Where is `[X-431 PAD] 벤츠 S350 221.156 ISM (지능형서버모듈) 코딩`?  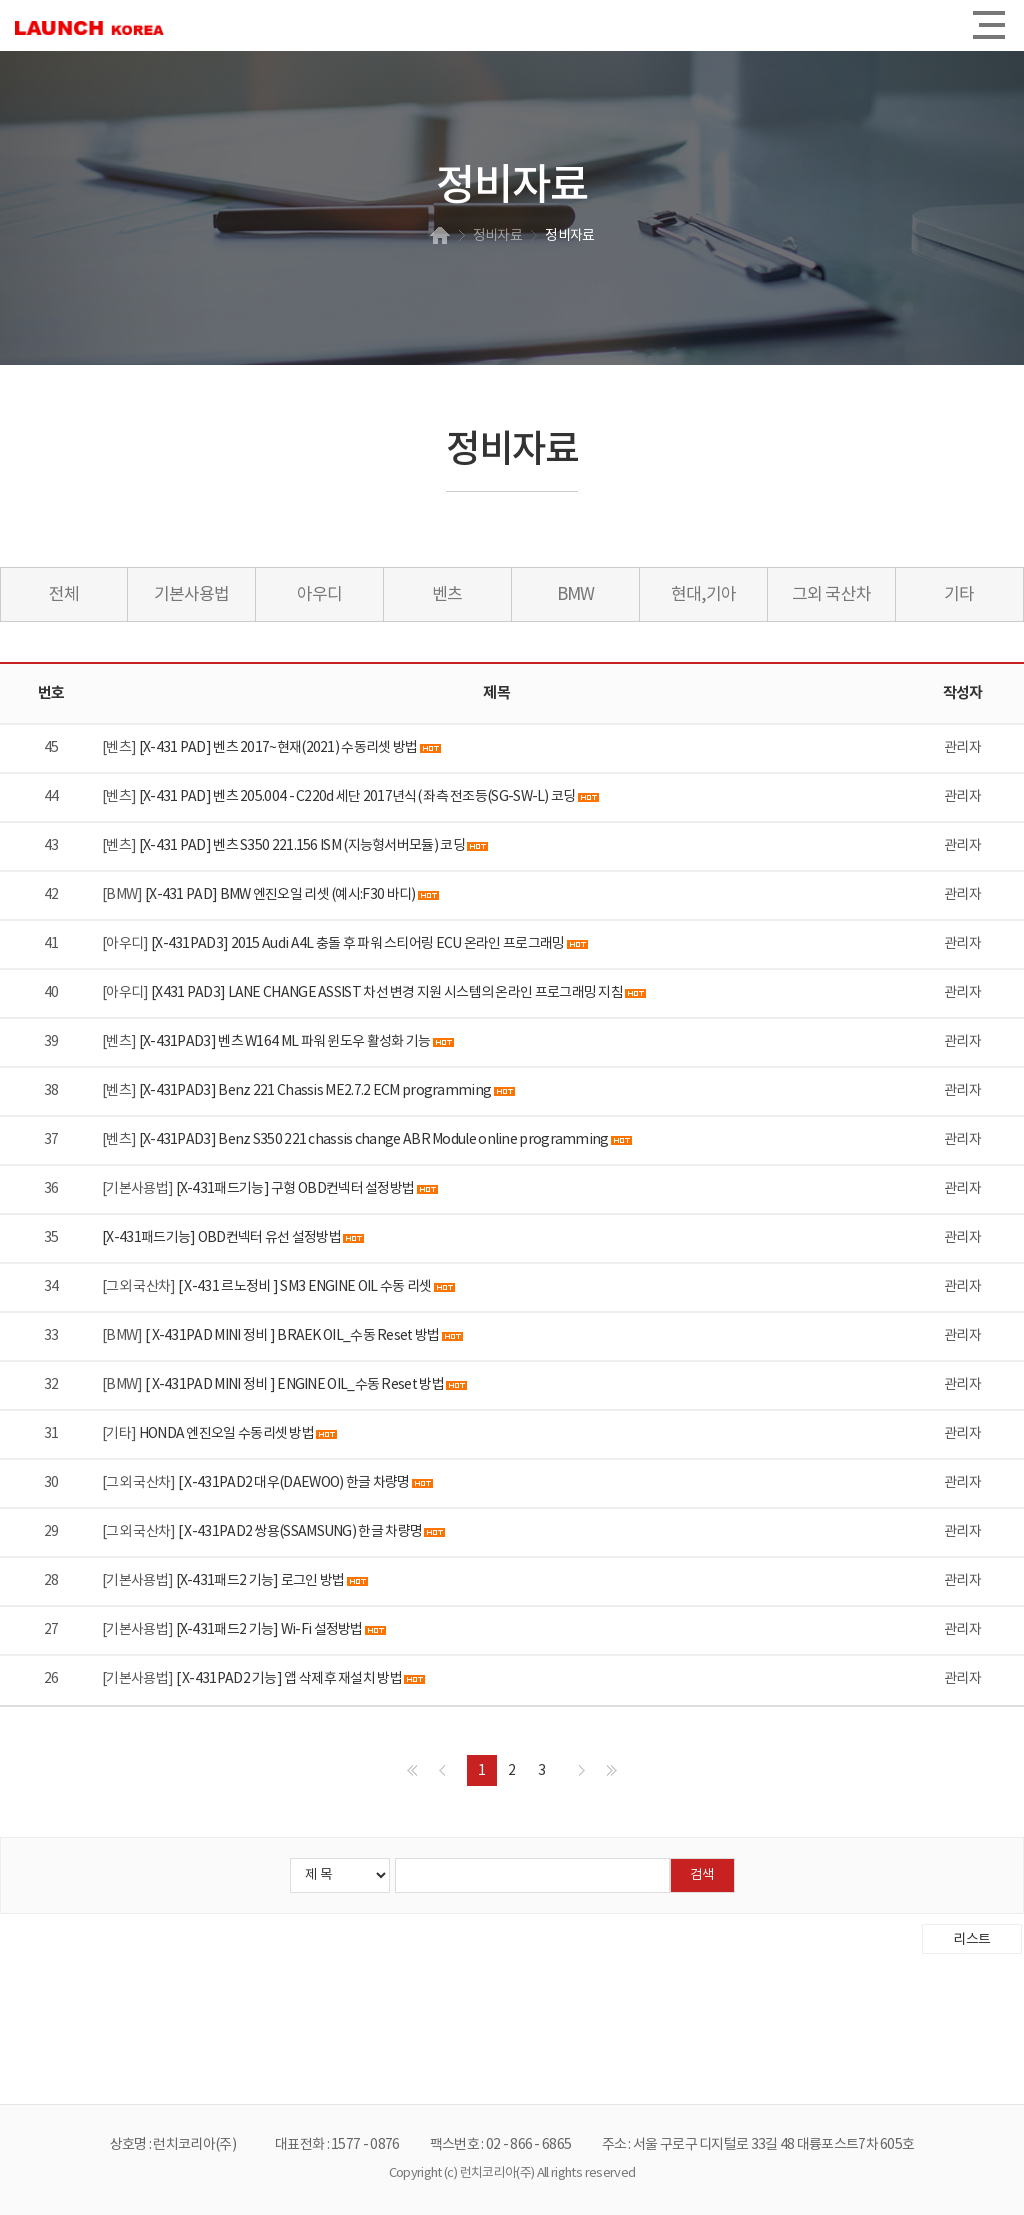 [X-431 PAD] 벤츠 S350 221.156 ISM (지능형서버모듈) 코딩 is located at coordinates (302, 846).